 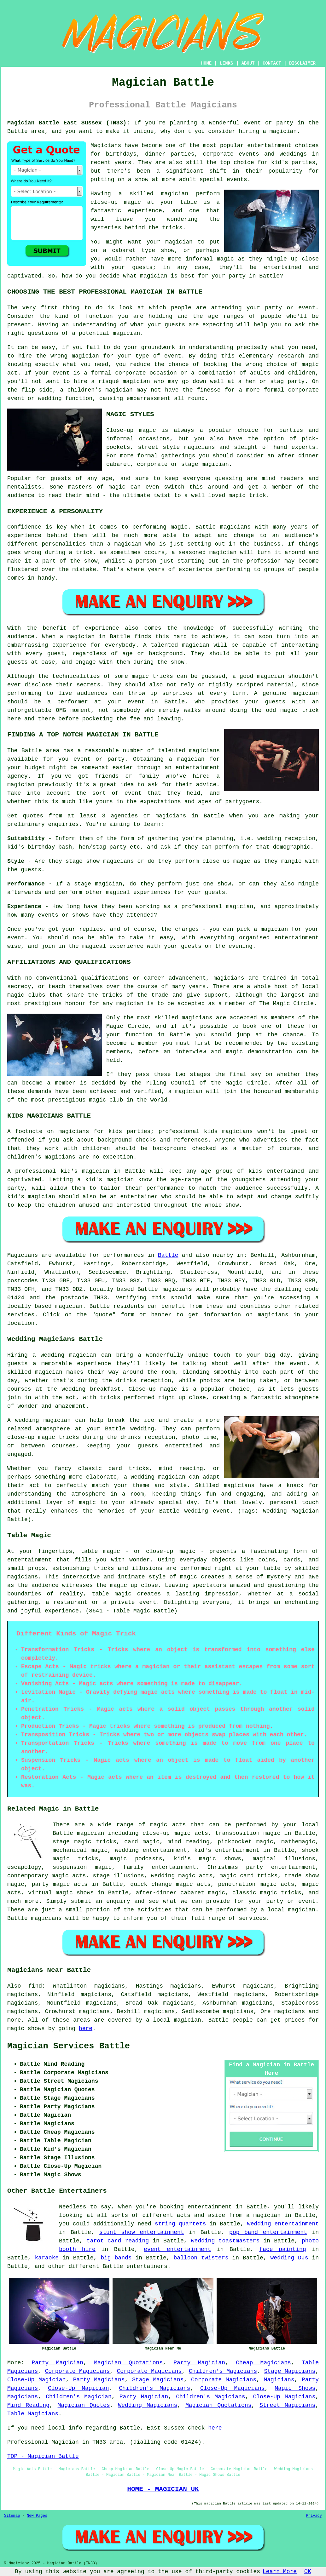 What do you see at coordinates (118, 1859) in the screenshot?
I see `magic` at bounding box center [118, 1859].